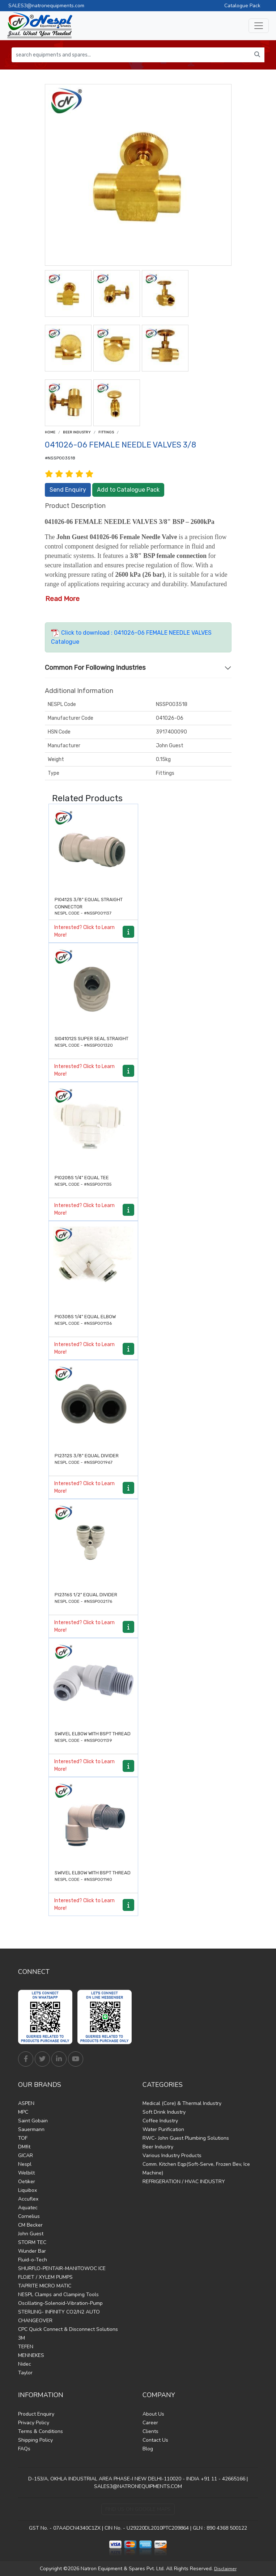  What do you see at coordinates (68, 2329) in the screenshot?
I see `CPC Quick Connect & Disconnect Solutions` at bounding box center [68, 2329].